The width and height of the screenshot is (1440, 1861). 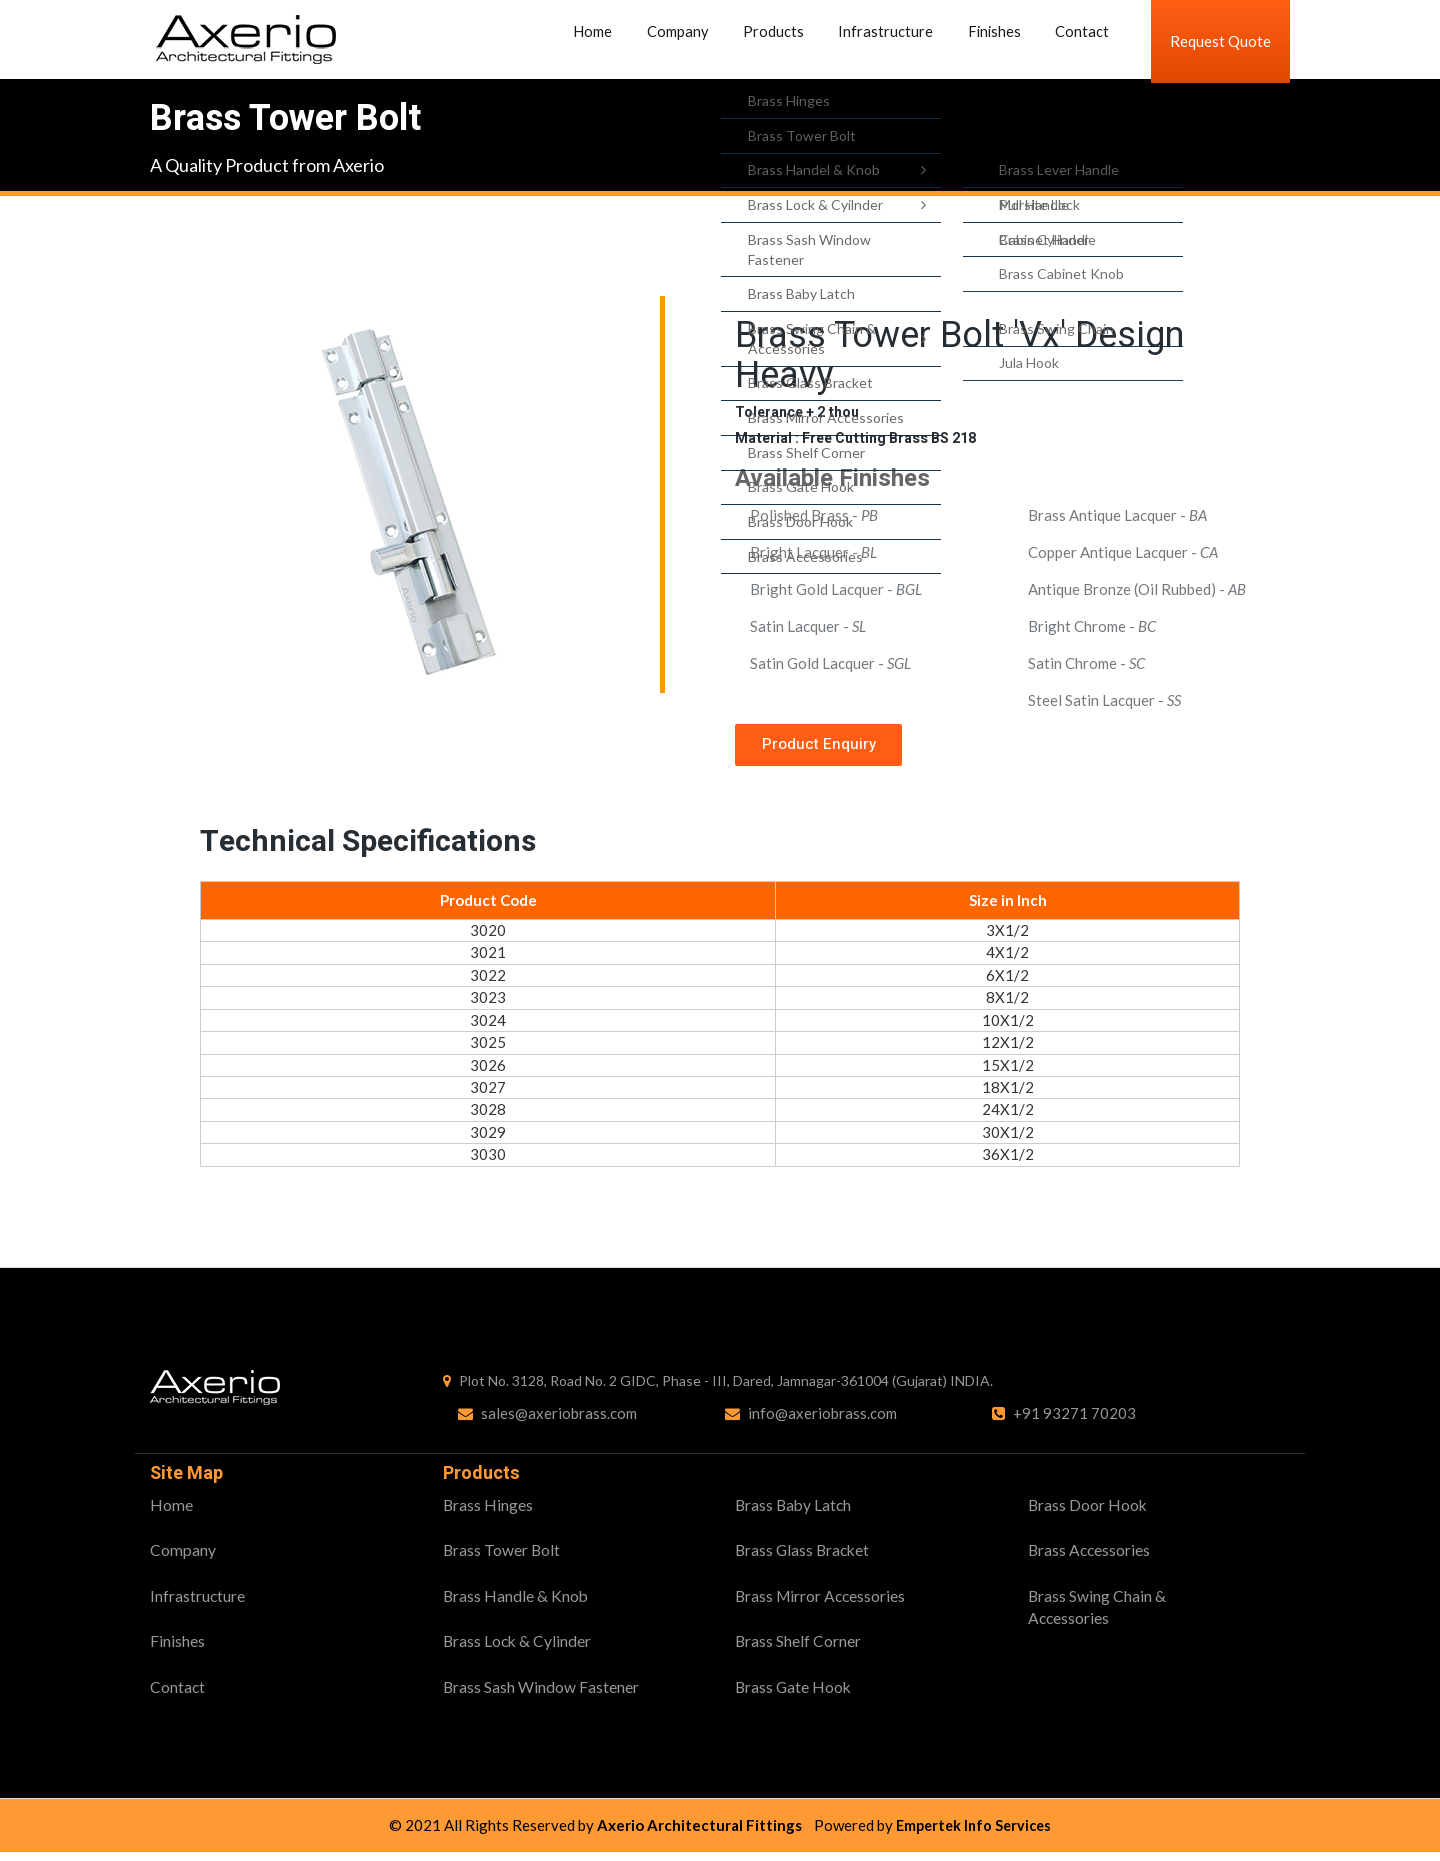 I want to click on Contact, so click(x=1066, y=41).